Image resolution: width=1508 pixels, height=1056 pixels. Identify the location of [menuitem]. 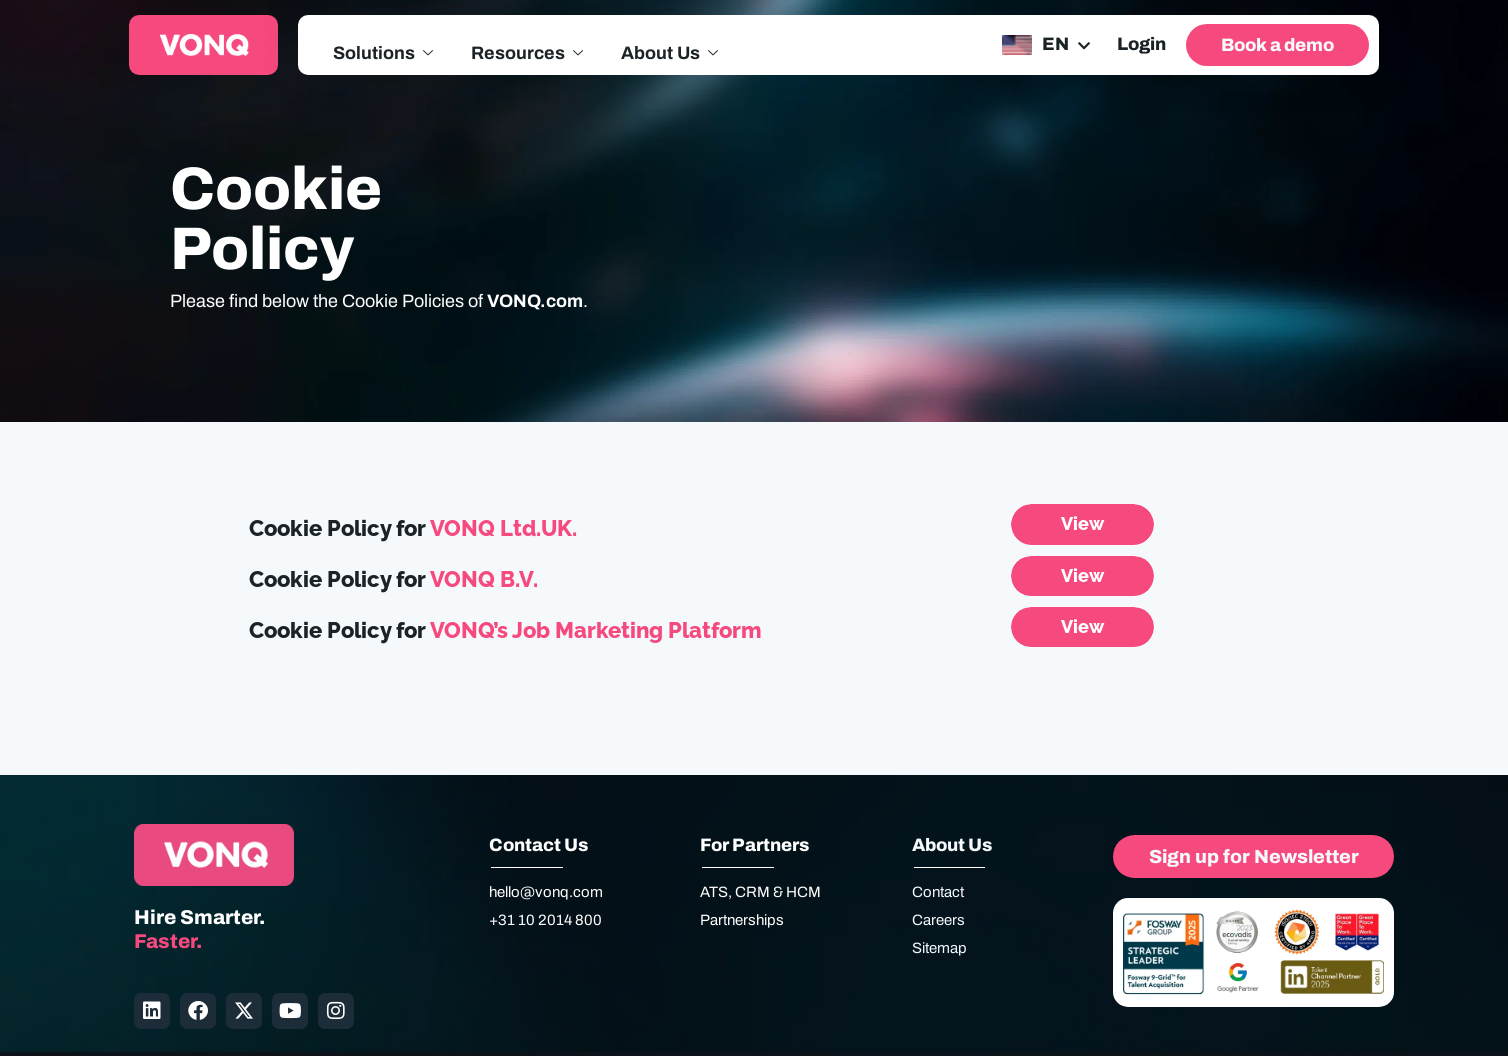
(1044, 45).